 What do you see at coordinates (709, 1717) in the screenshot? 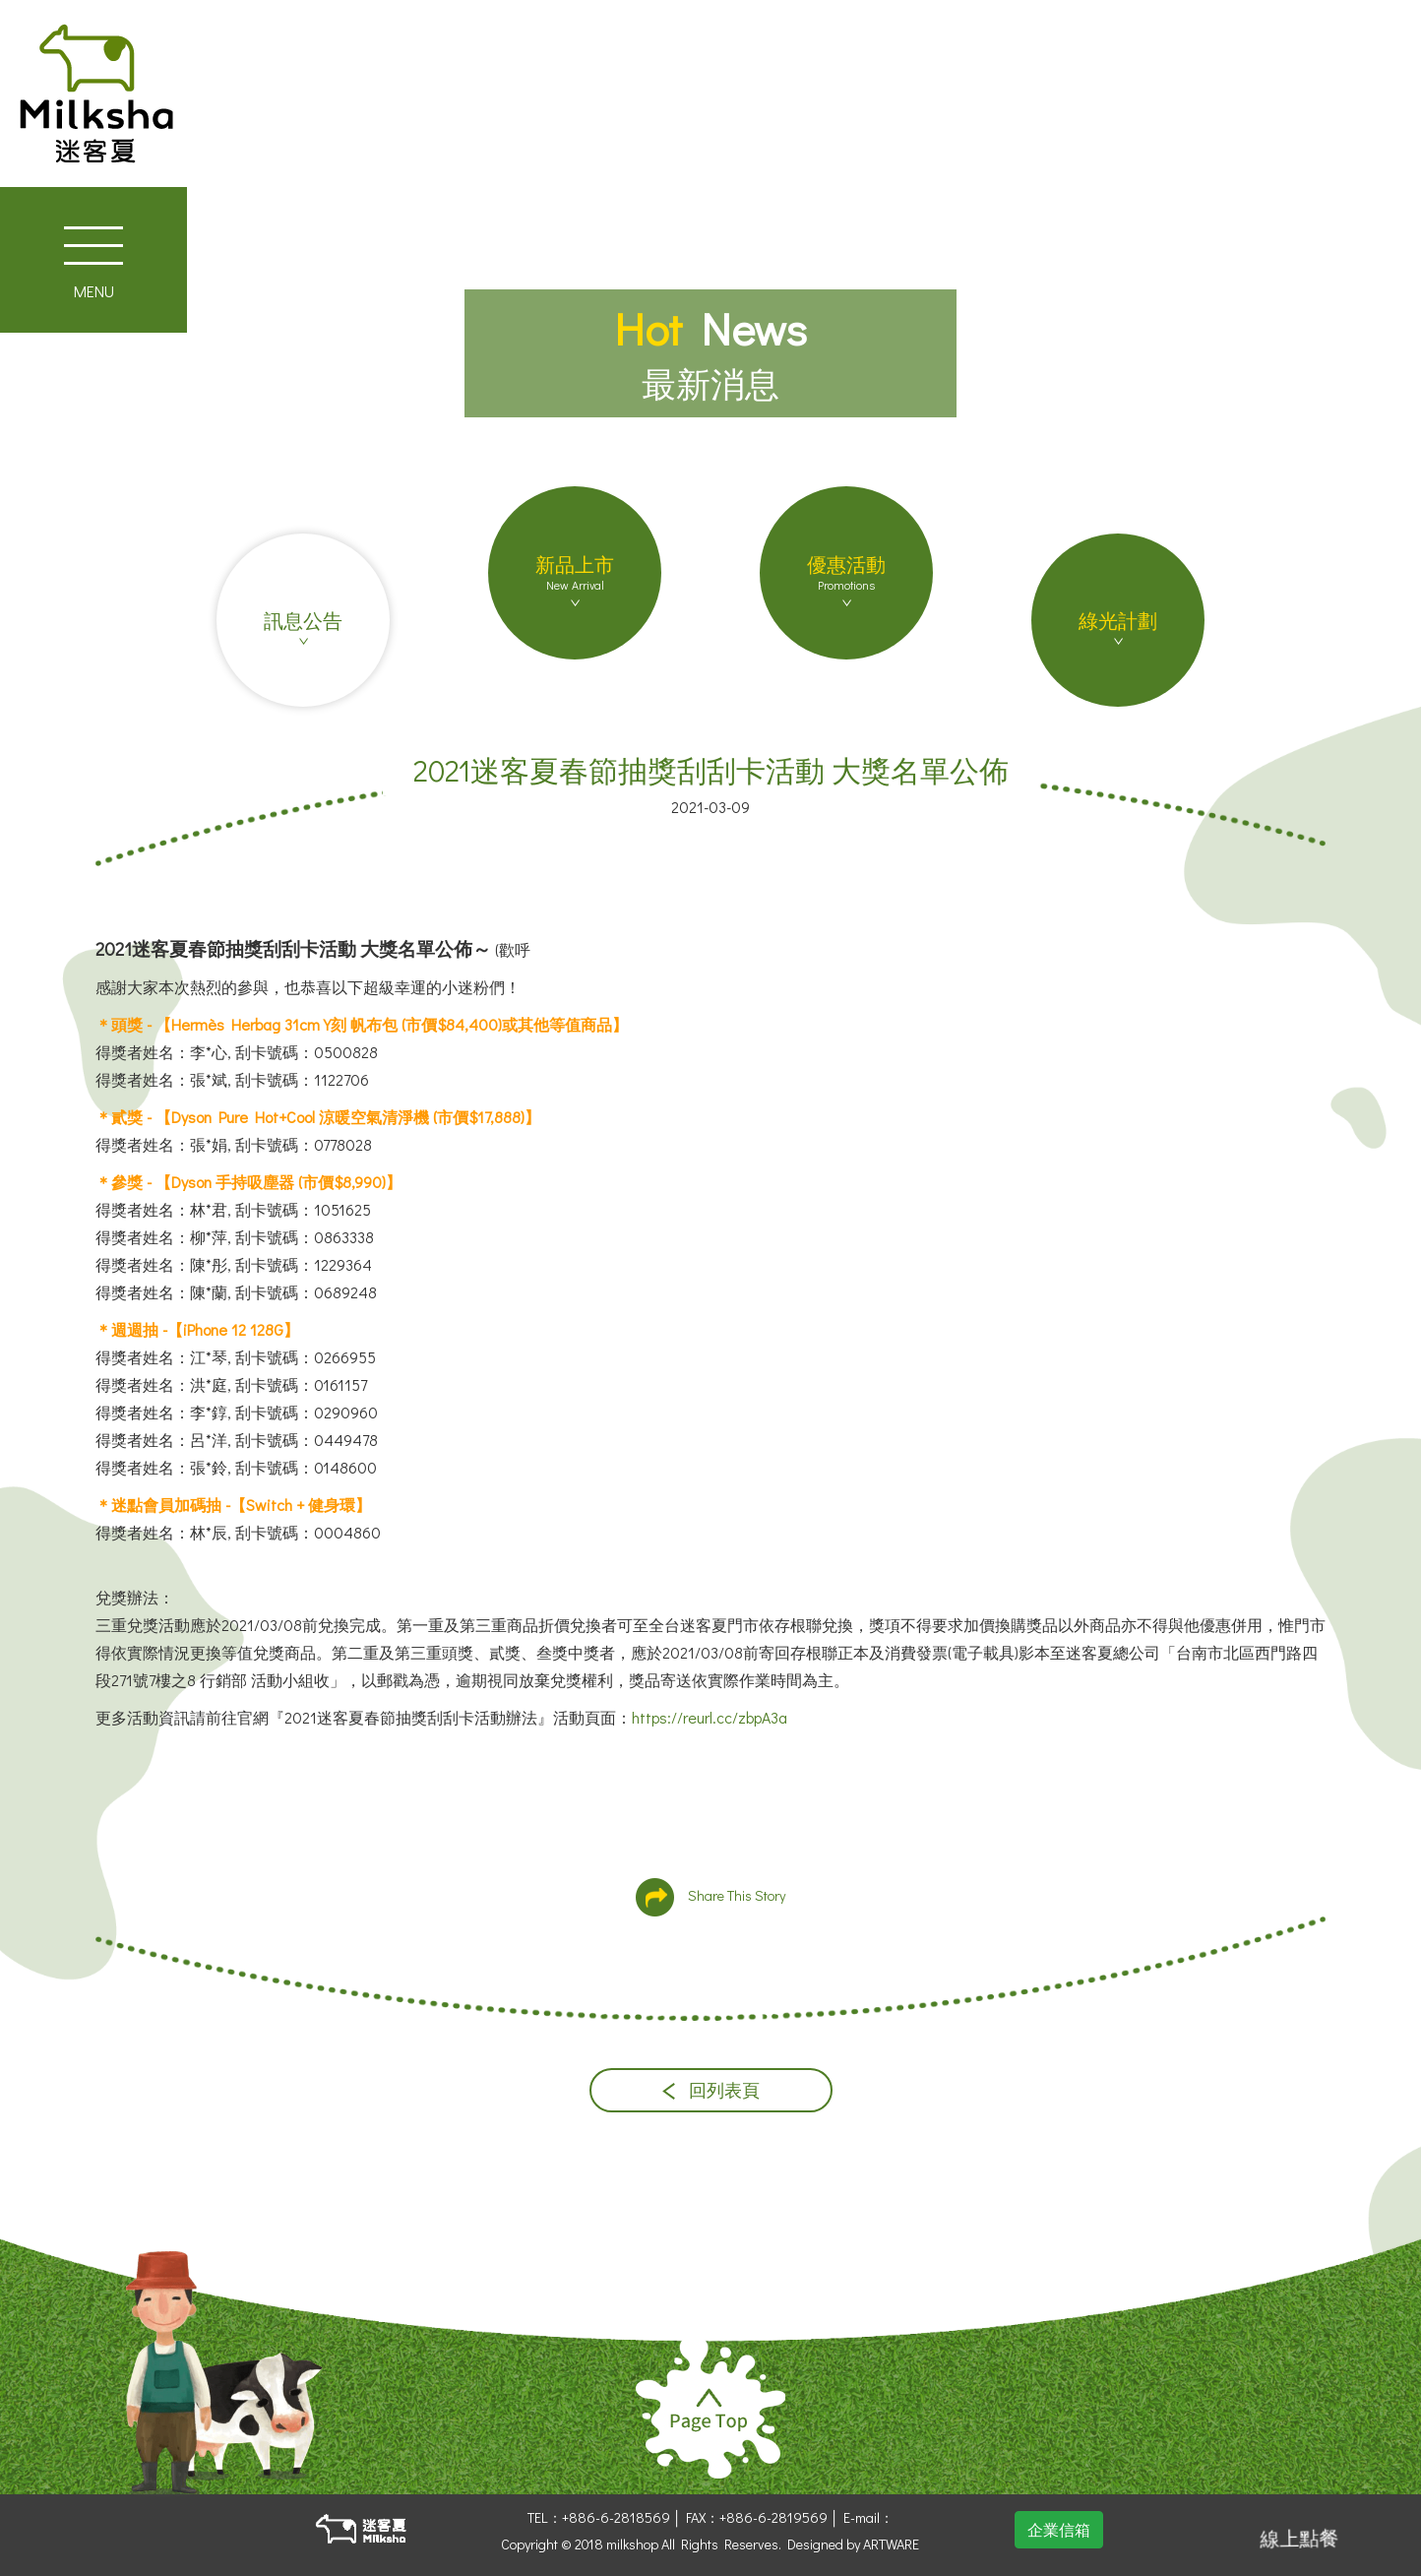
I see `https://reurl.cc/zbpA3a` at bounding box center [709, 1717].